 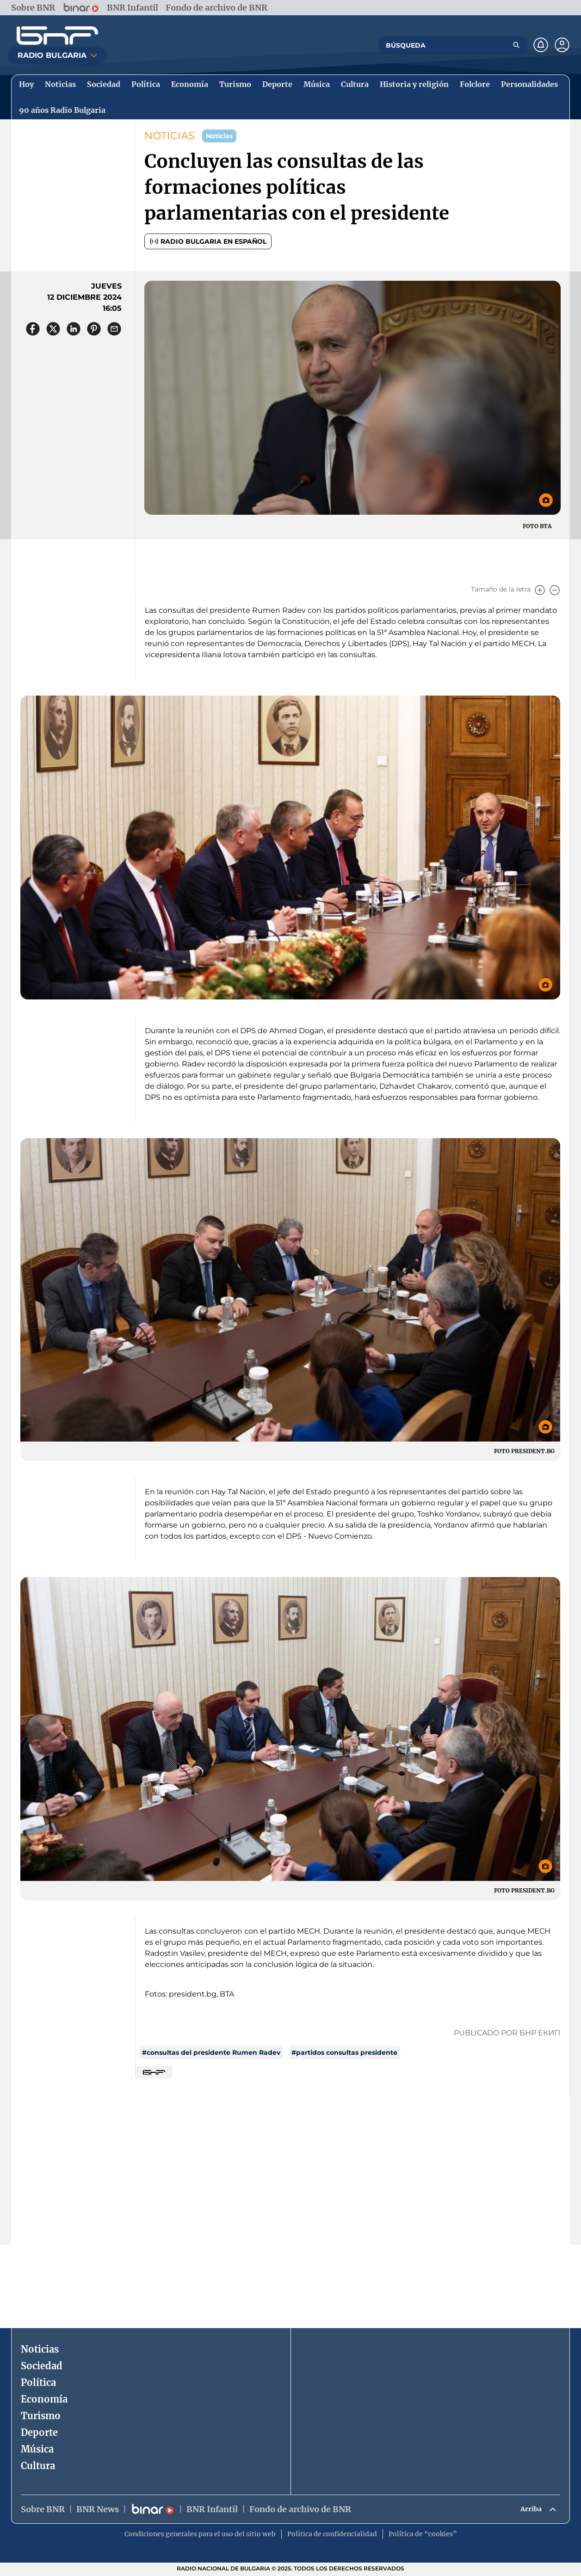 I want to click on Noticias, so click(x=40, y=2349).